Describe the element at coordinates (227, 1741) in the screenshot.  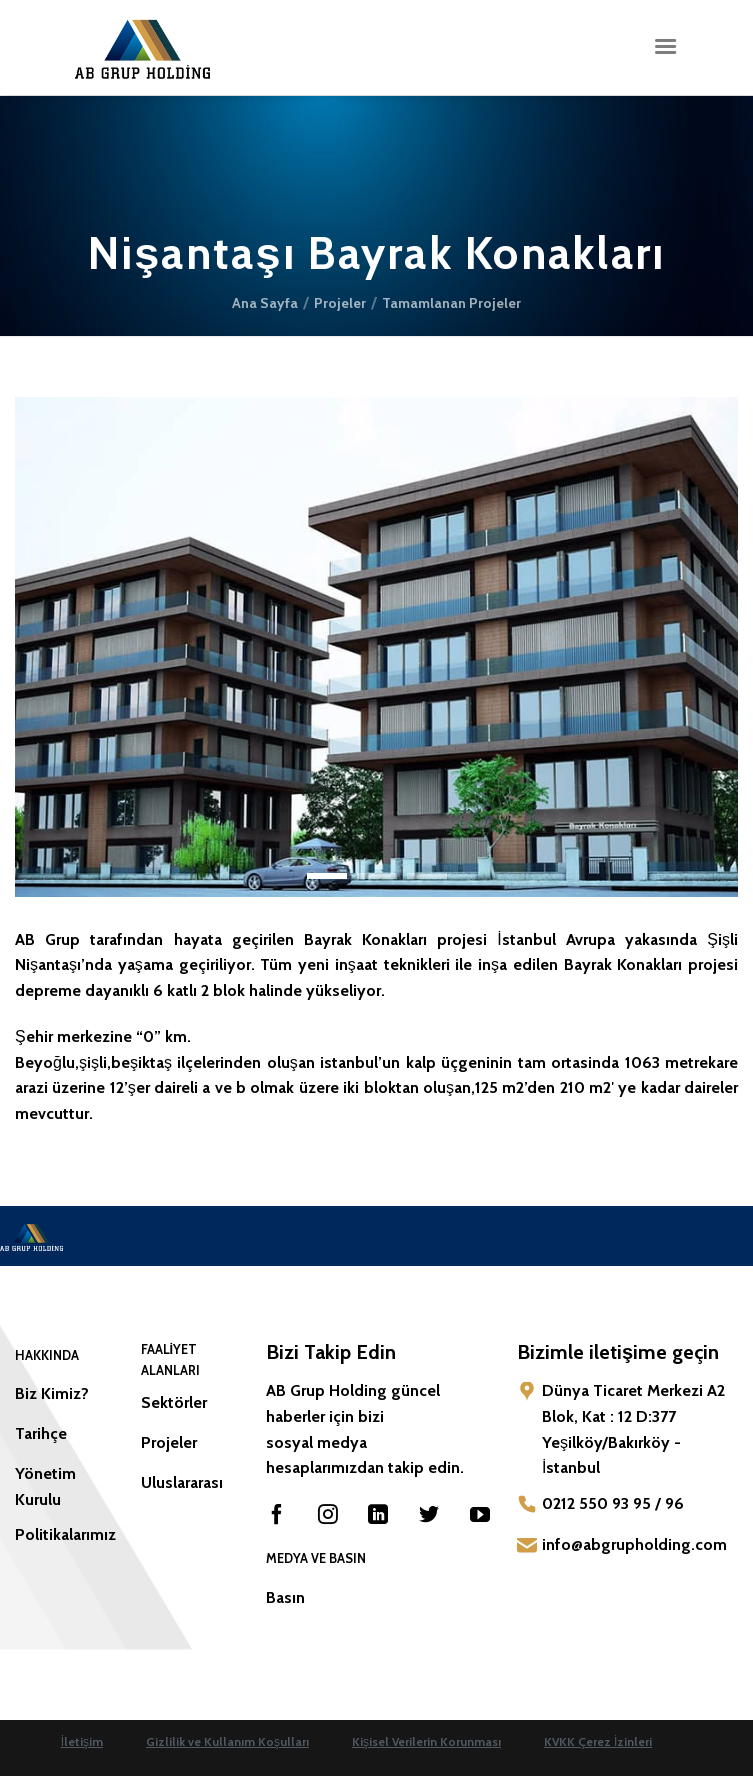
I see `Gizlilik ve Kullanım Koşulları` at that location.